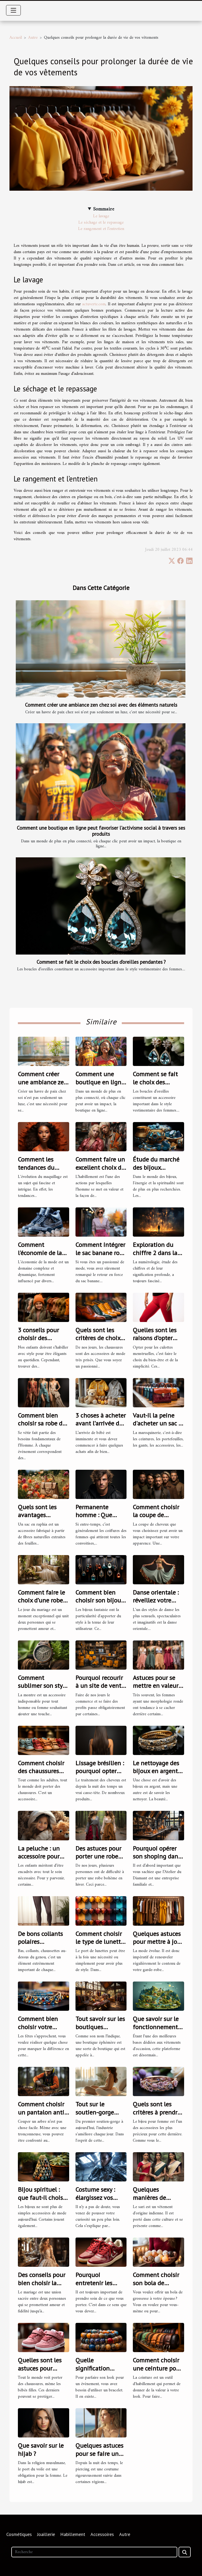 The image size is (202, 2576). Describe the element at coordinates (156, 1171) in the screenshot. I see `Étude du marché des bijoux spirituels et de lithothérapie` at that location.